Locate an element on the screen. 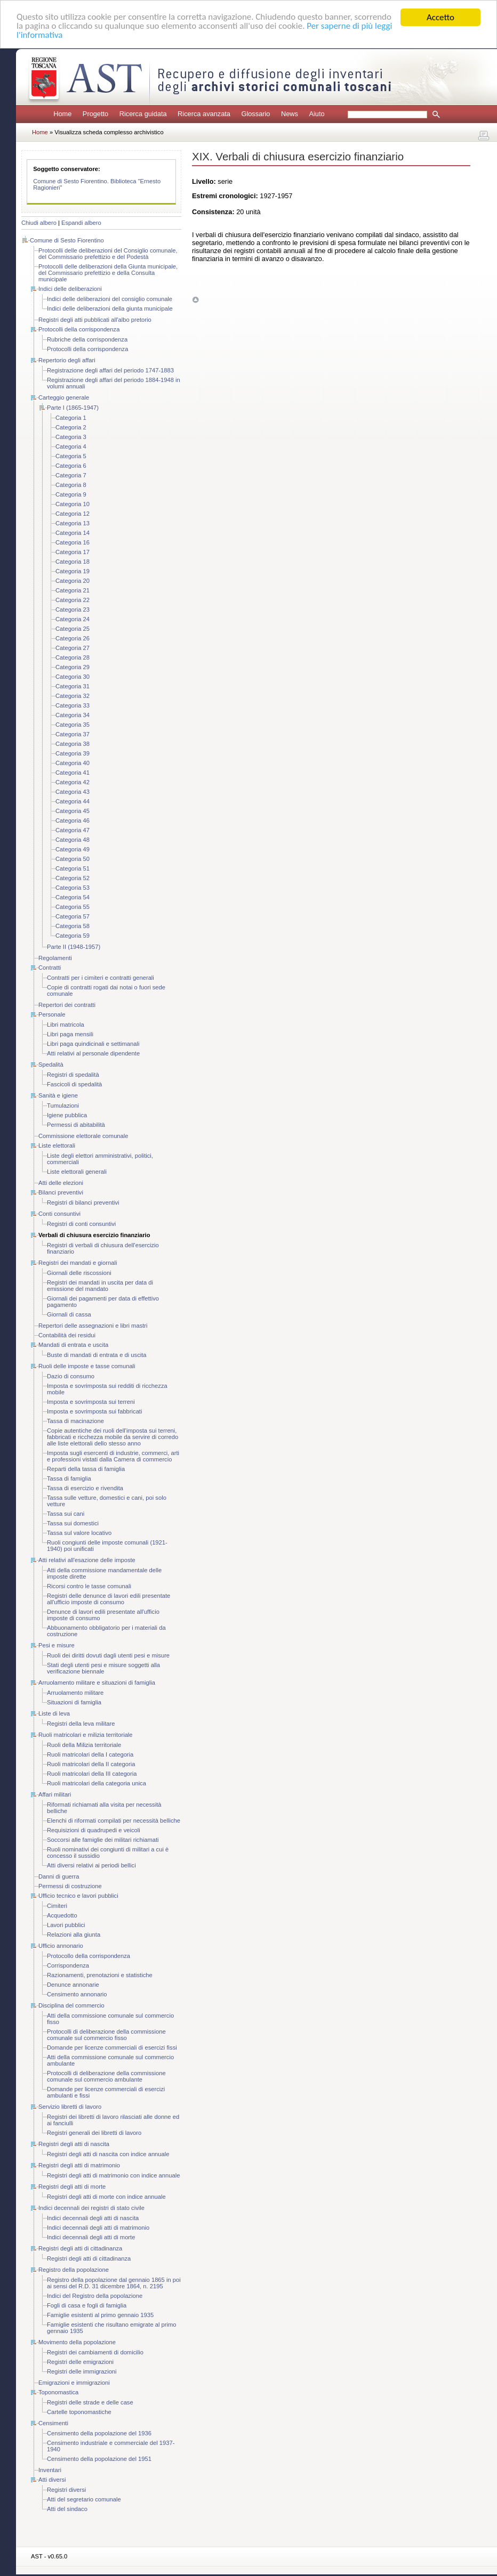 The width and height of the screenshot is (497, 2576). Danni di guerra is located at coordinates (58, 1876).